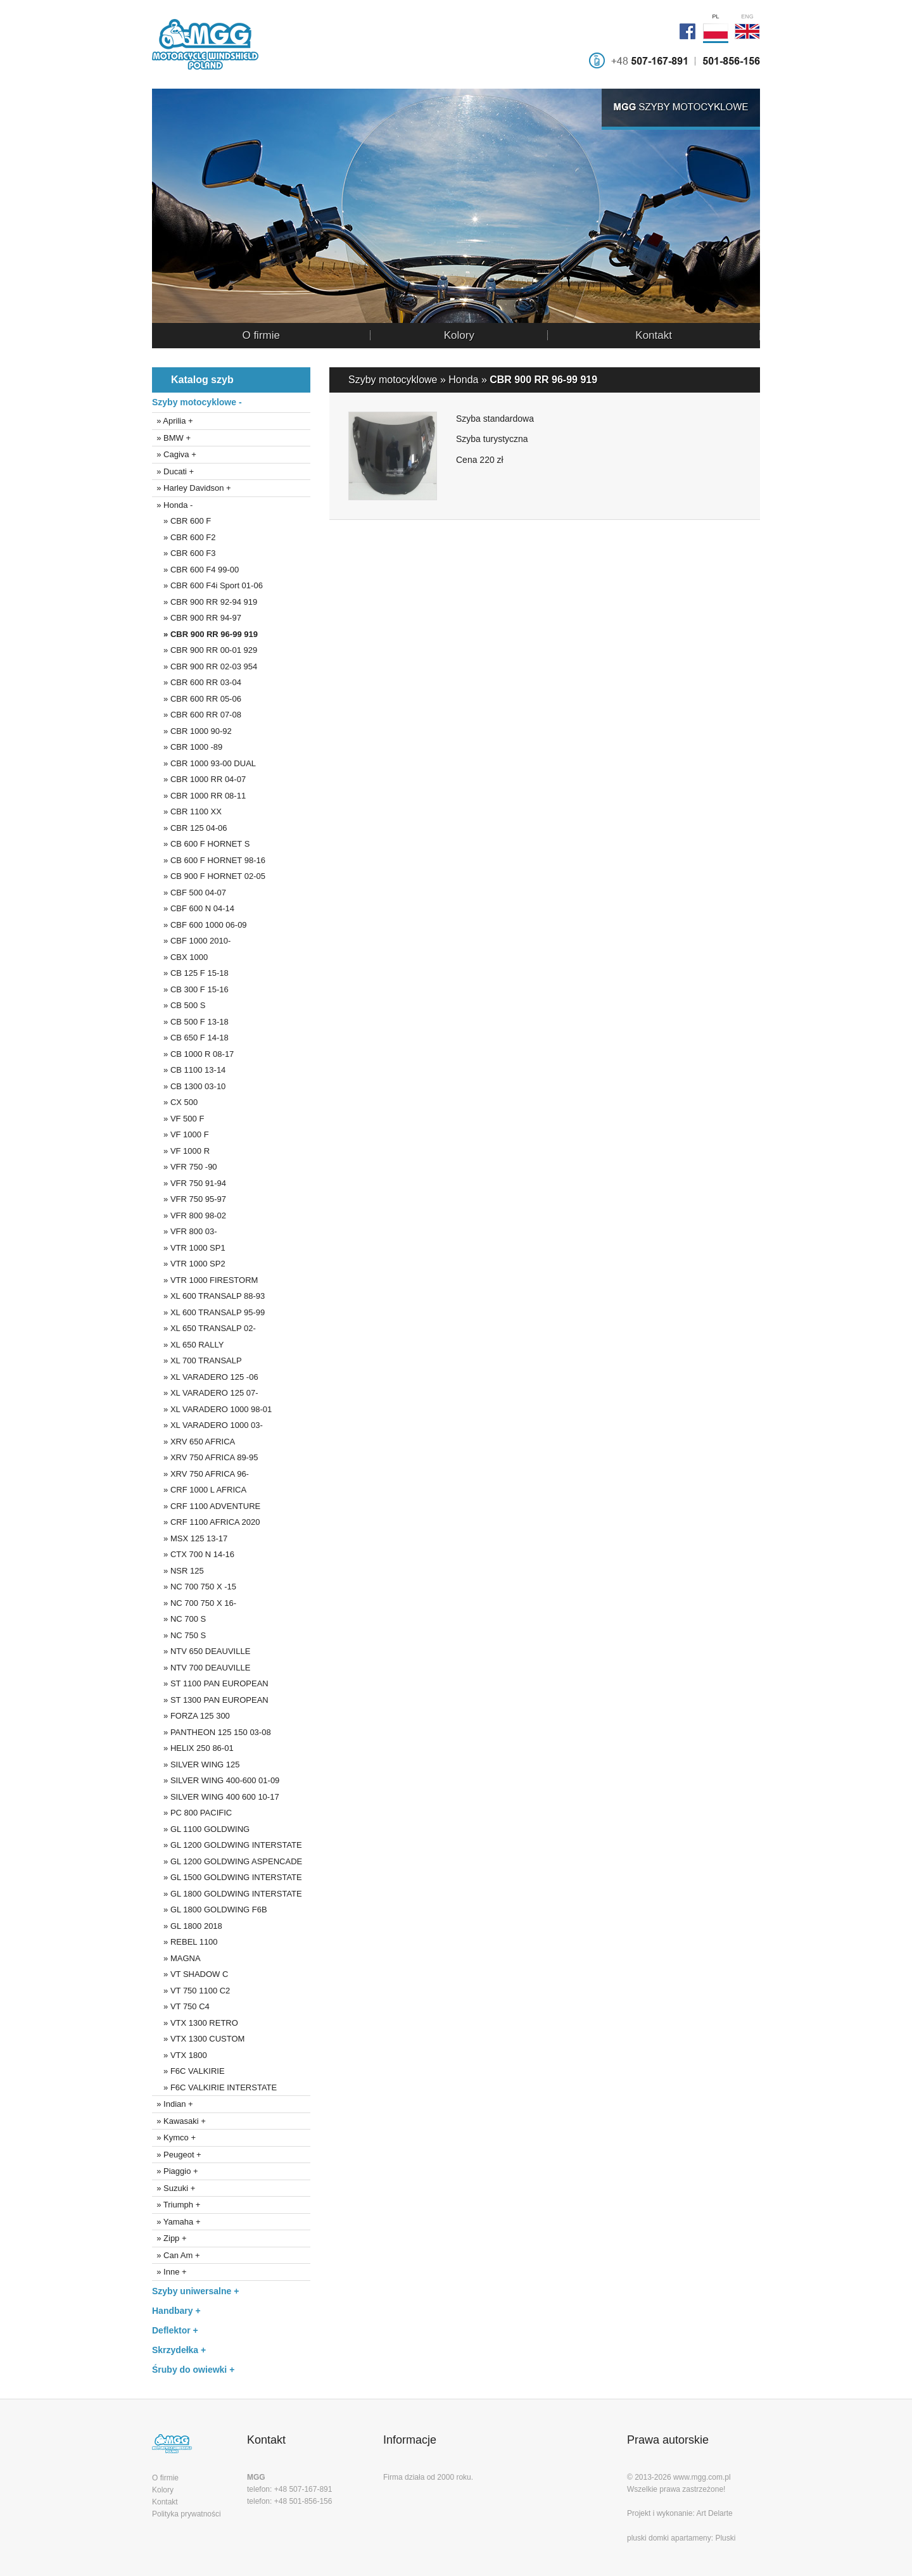 Image resolution: width=912 pixels, height=2576 pixels. Describe the element at coordinates (169, 2238) in the screenshot. I see `» Zipp +` at that location.